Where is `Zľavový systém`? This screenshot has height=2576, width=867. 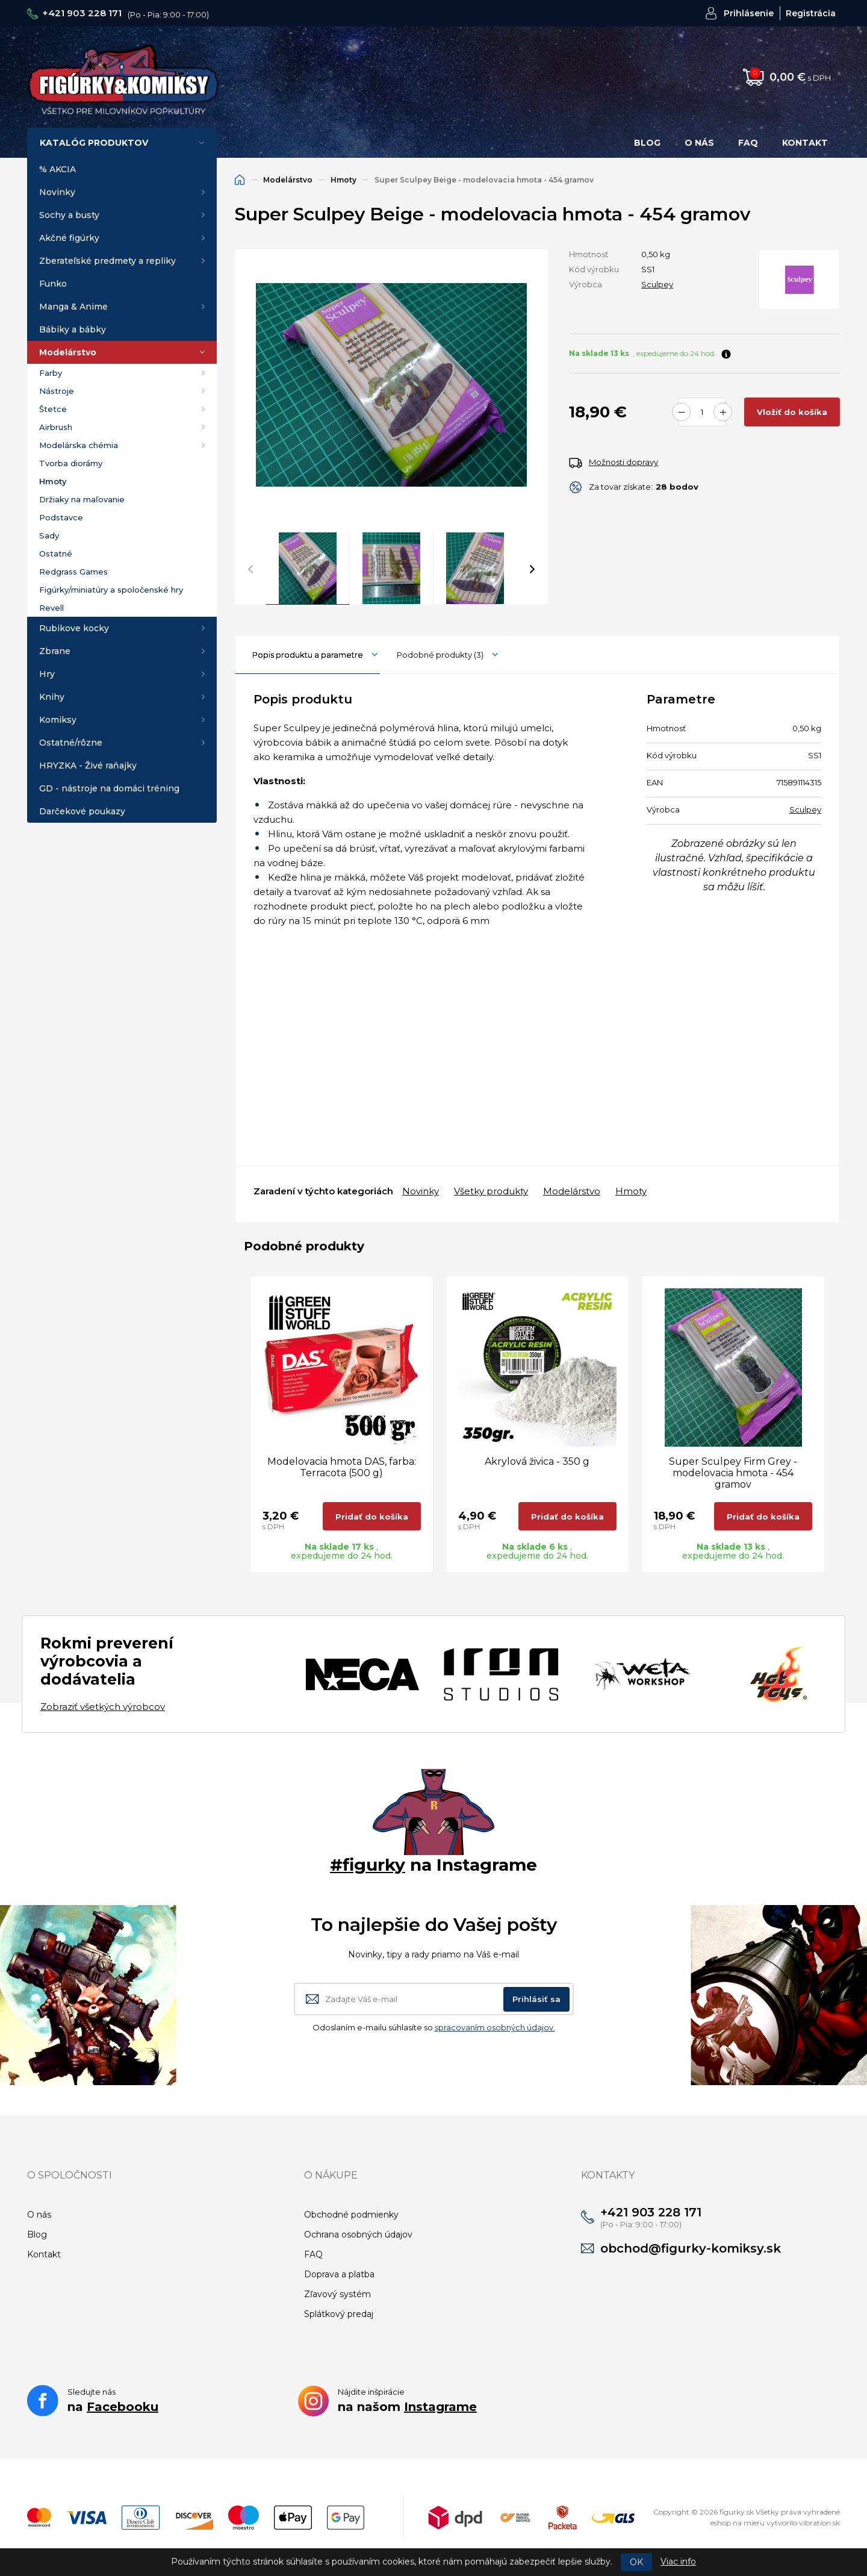
Zľavový systém is located at coordinates (337, 2294).